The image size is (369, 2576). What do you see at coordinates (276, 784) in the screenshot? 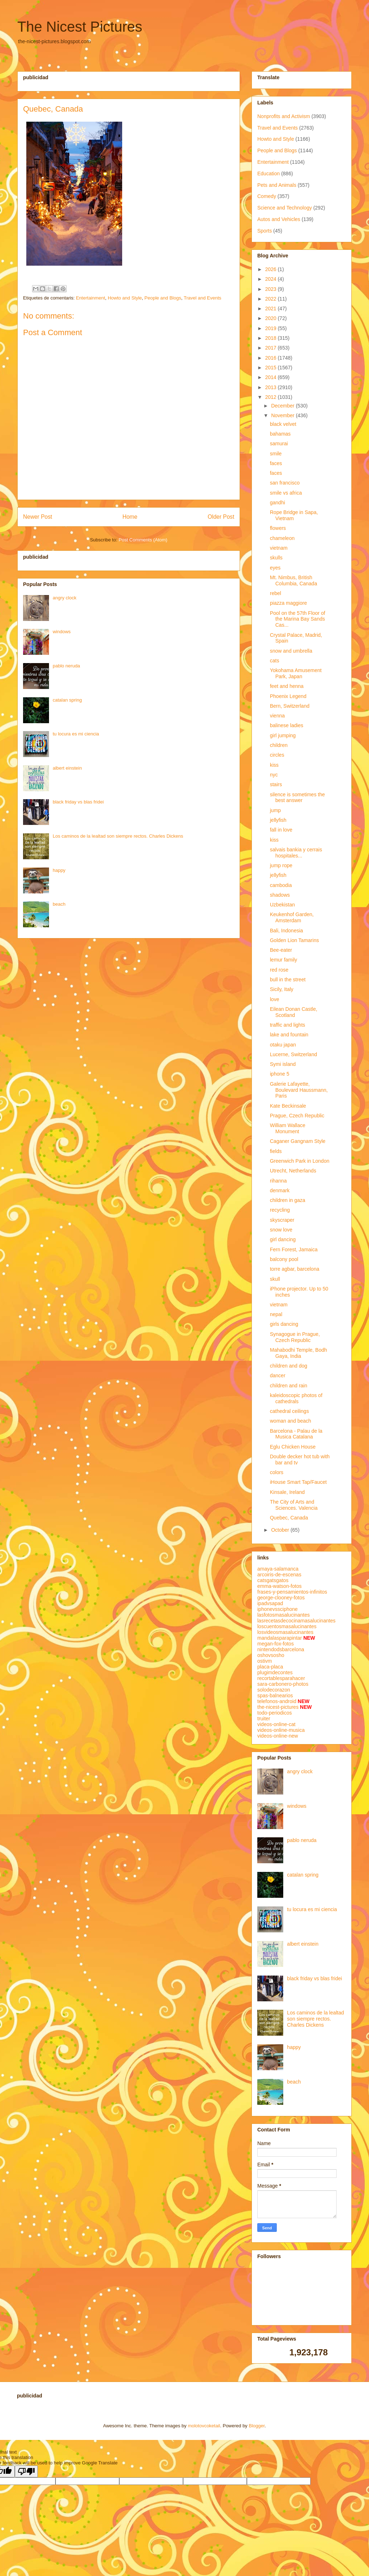
I see `stairs` at bounding box center [276, 784].